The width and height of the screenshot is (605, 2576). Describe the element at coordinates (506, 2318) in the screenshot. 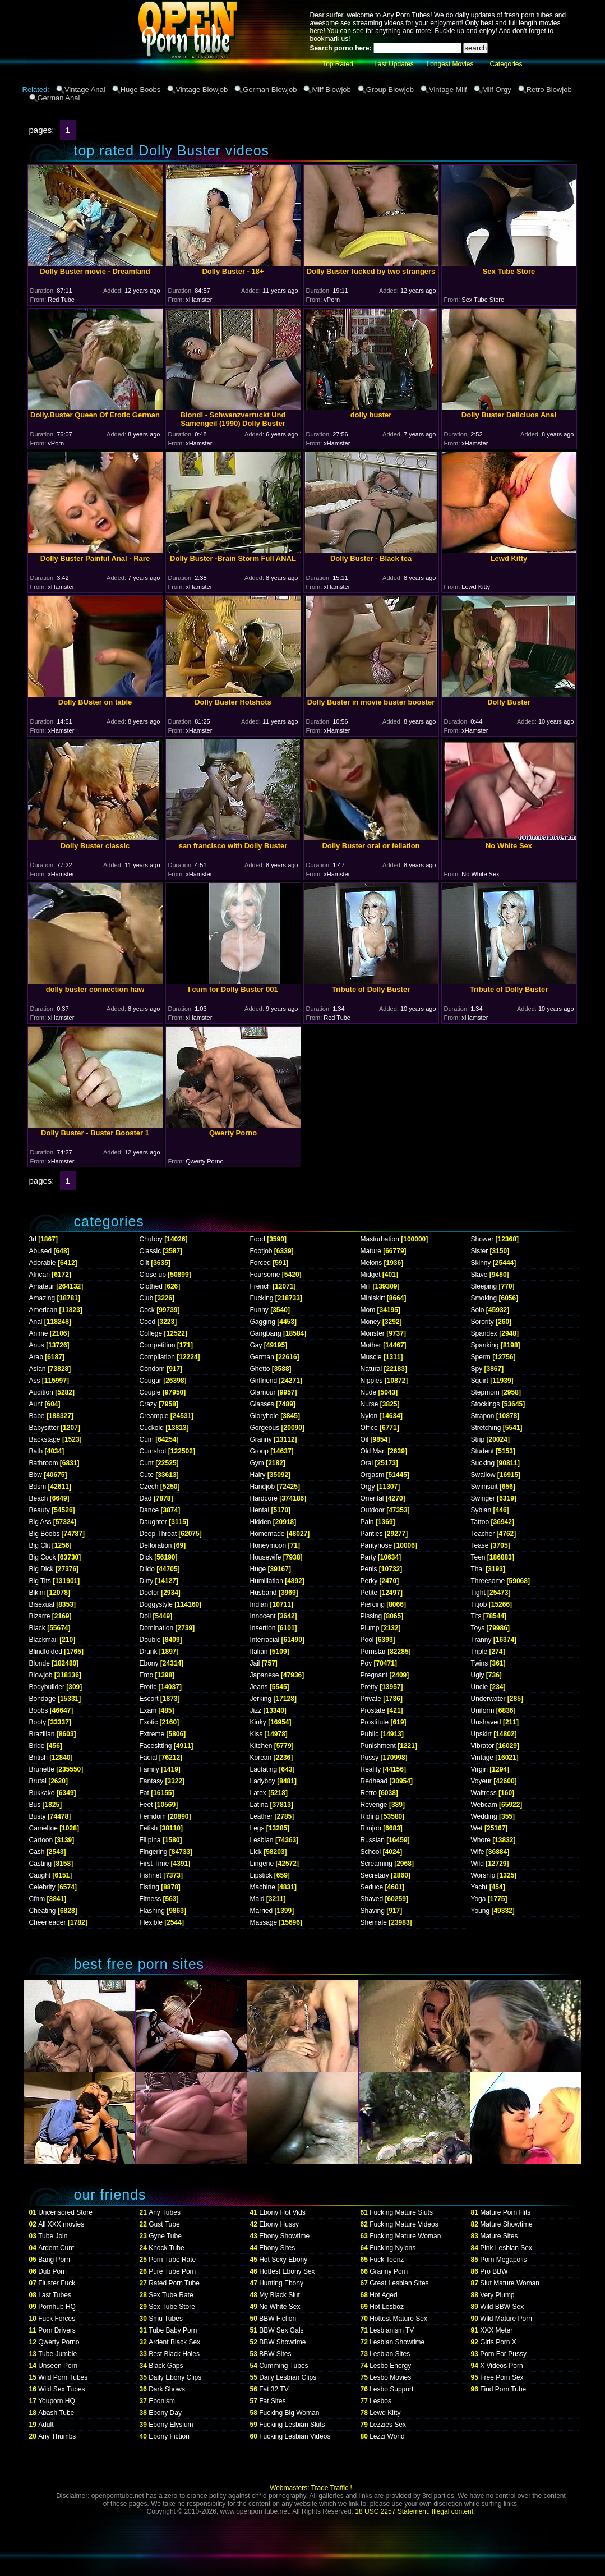

I see `Wild Mature Porn` at that location.